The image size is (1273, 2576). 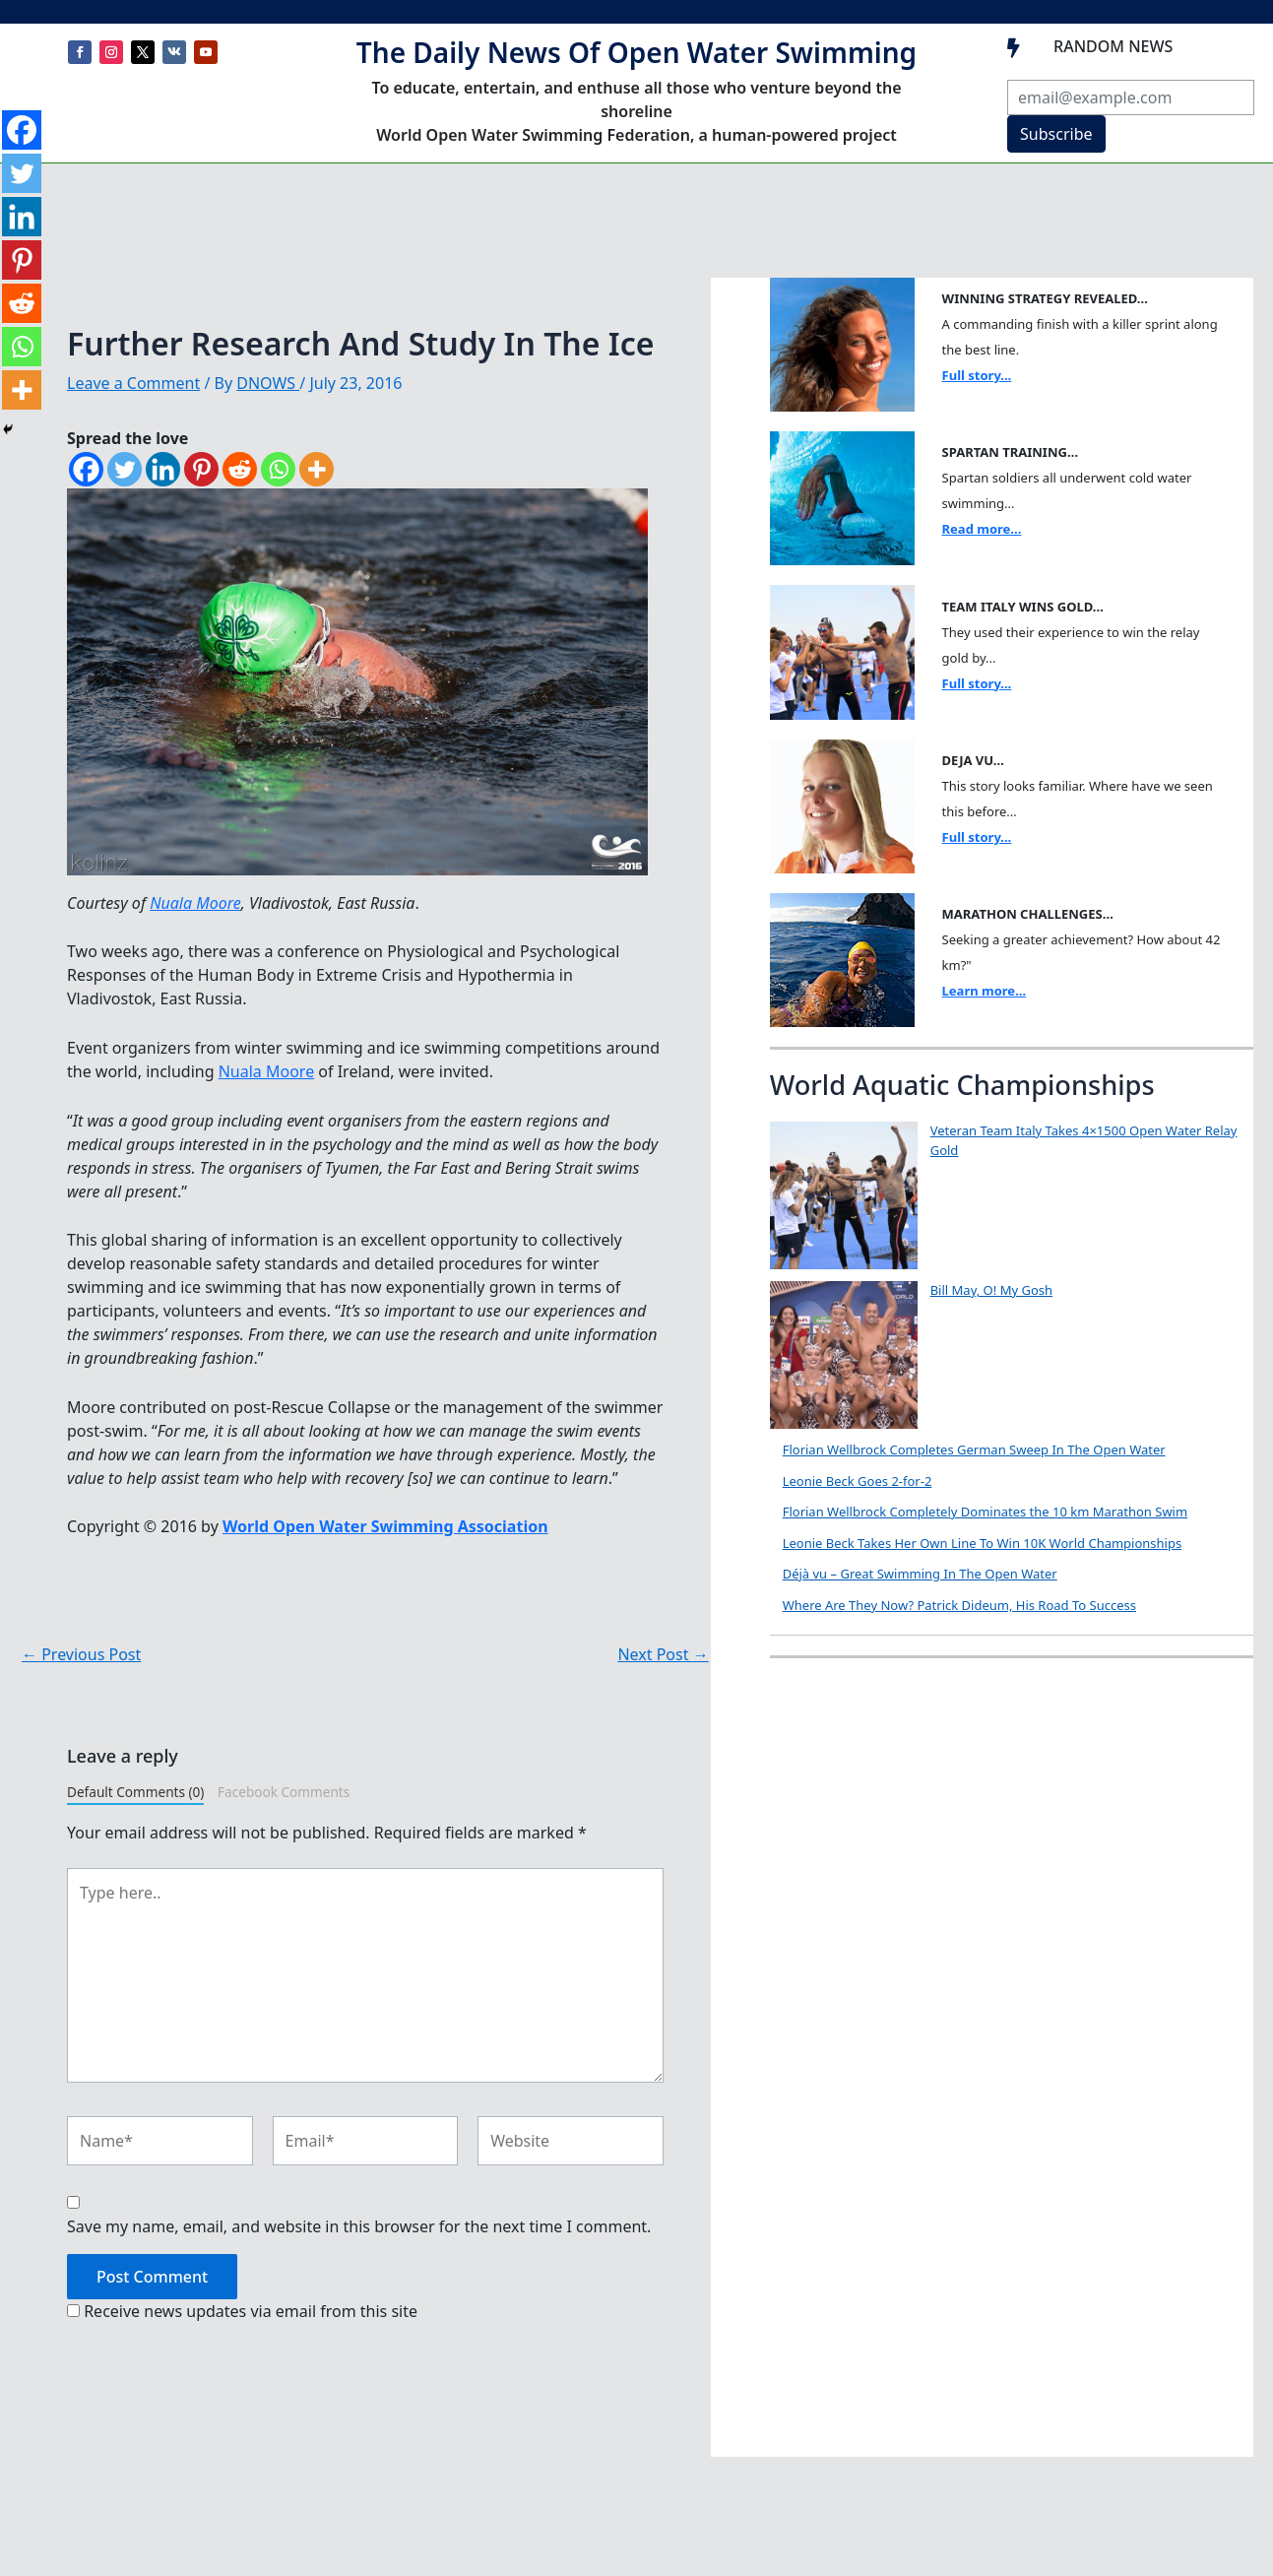 I want to click on Receive news updates via email from this site, so click(x=242, y=2311).